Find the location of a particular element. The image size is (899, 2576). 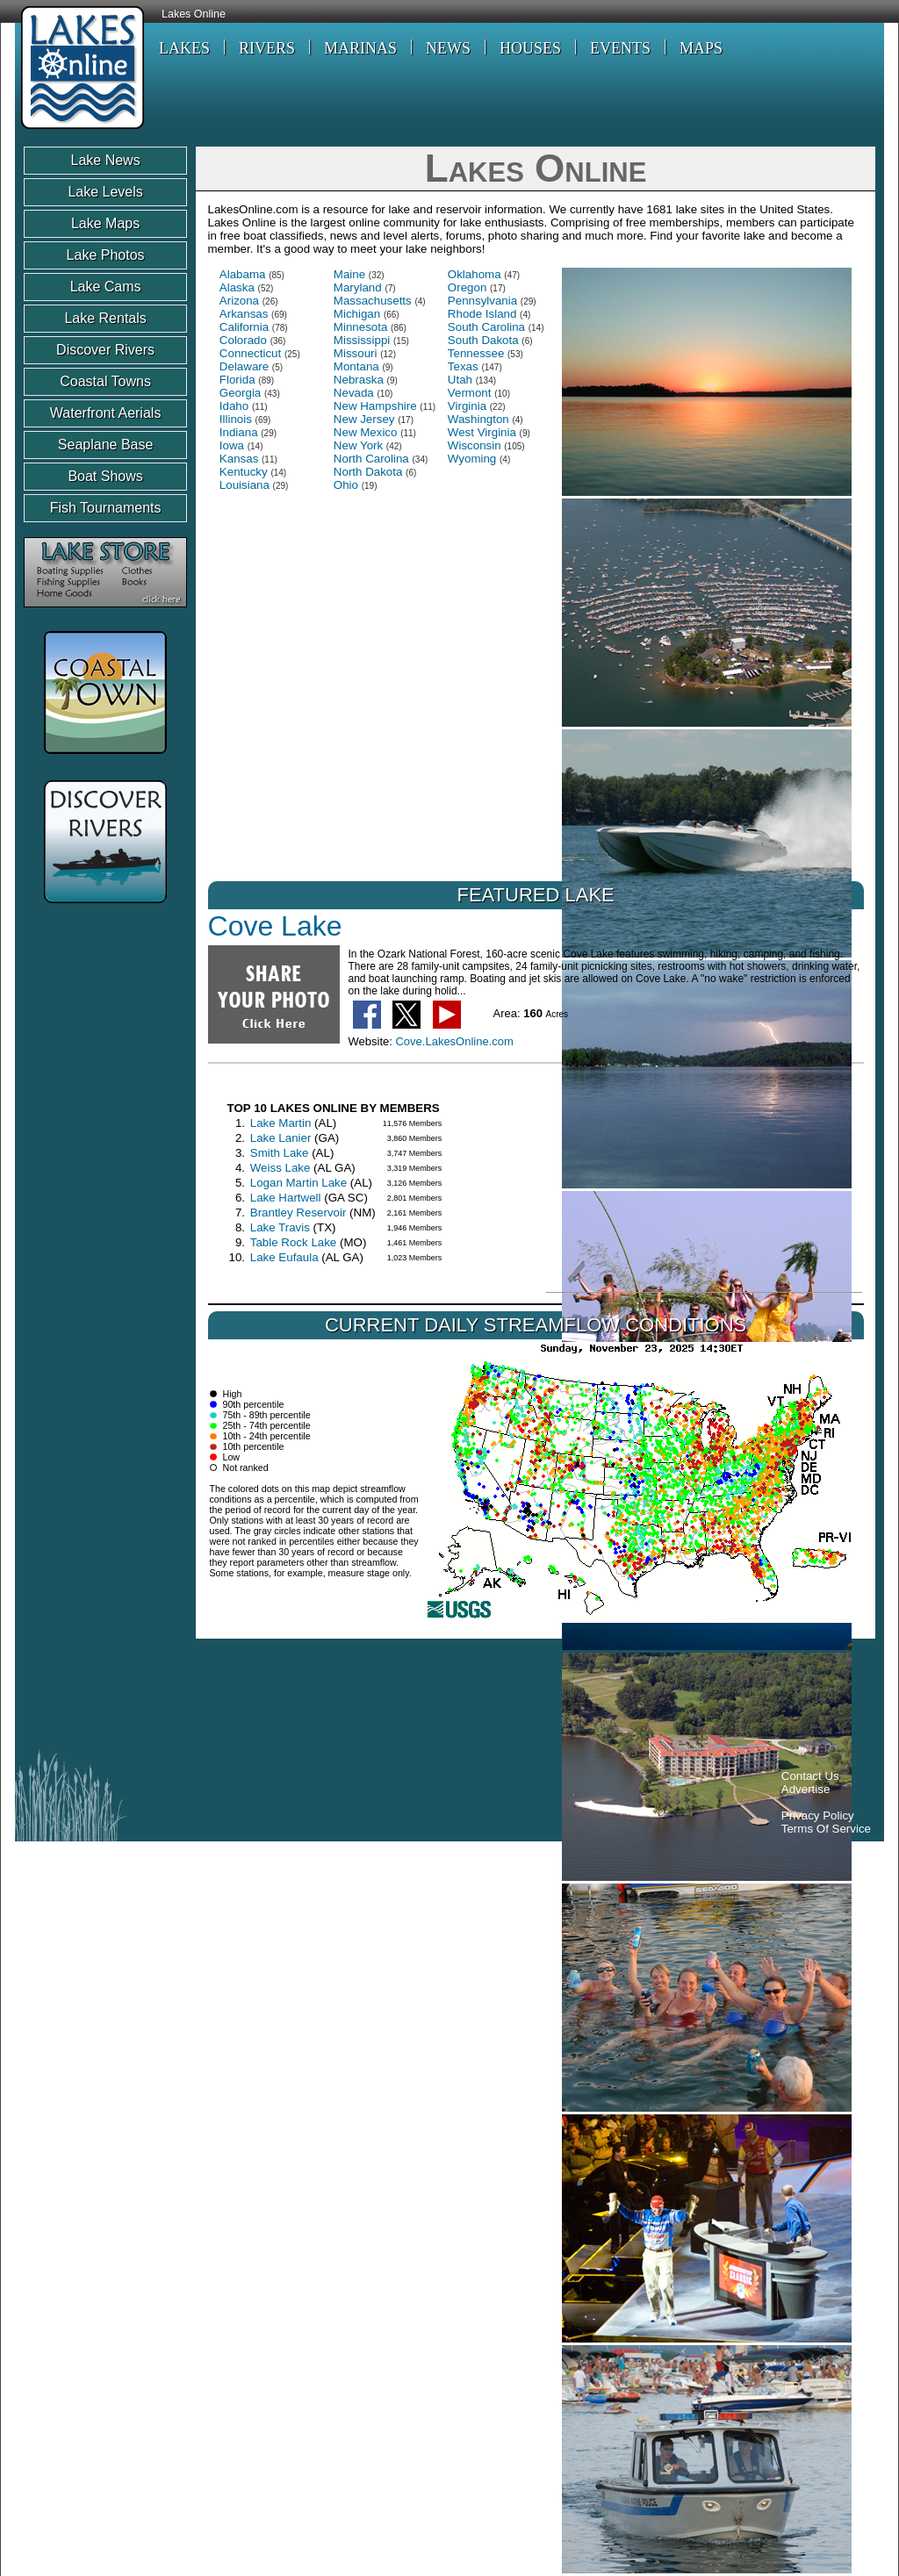

Contact Us is located at coordinates (810, 1776).